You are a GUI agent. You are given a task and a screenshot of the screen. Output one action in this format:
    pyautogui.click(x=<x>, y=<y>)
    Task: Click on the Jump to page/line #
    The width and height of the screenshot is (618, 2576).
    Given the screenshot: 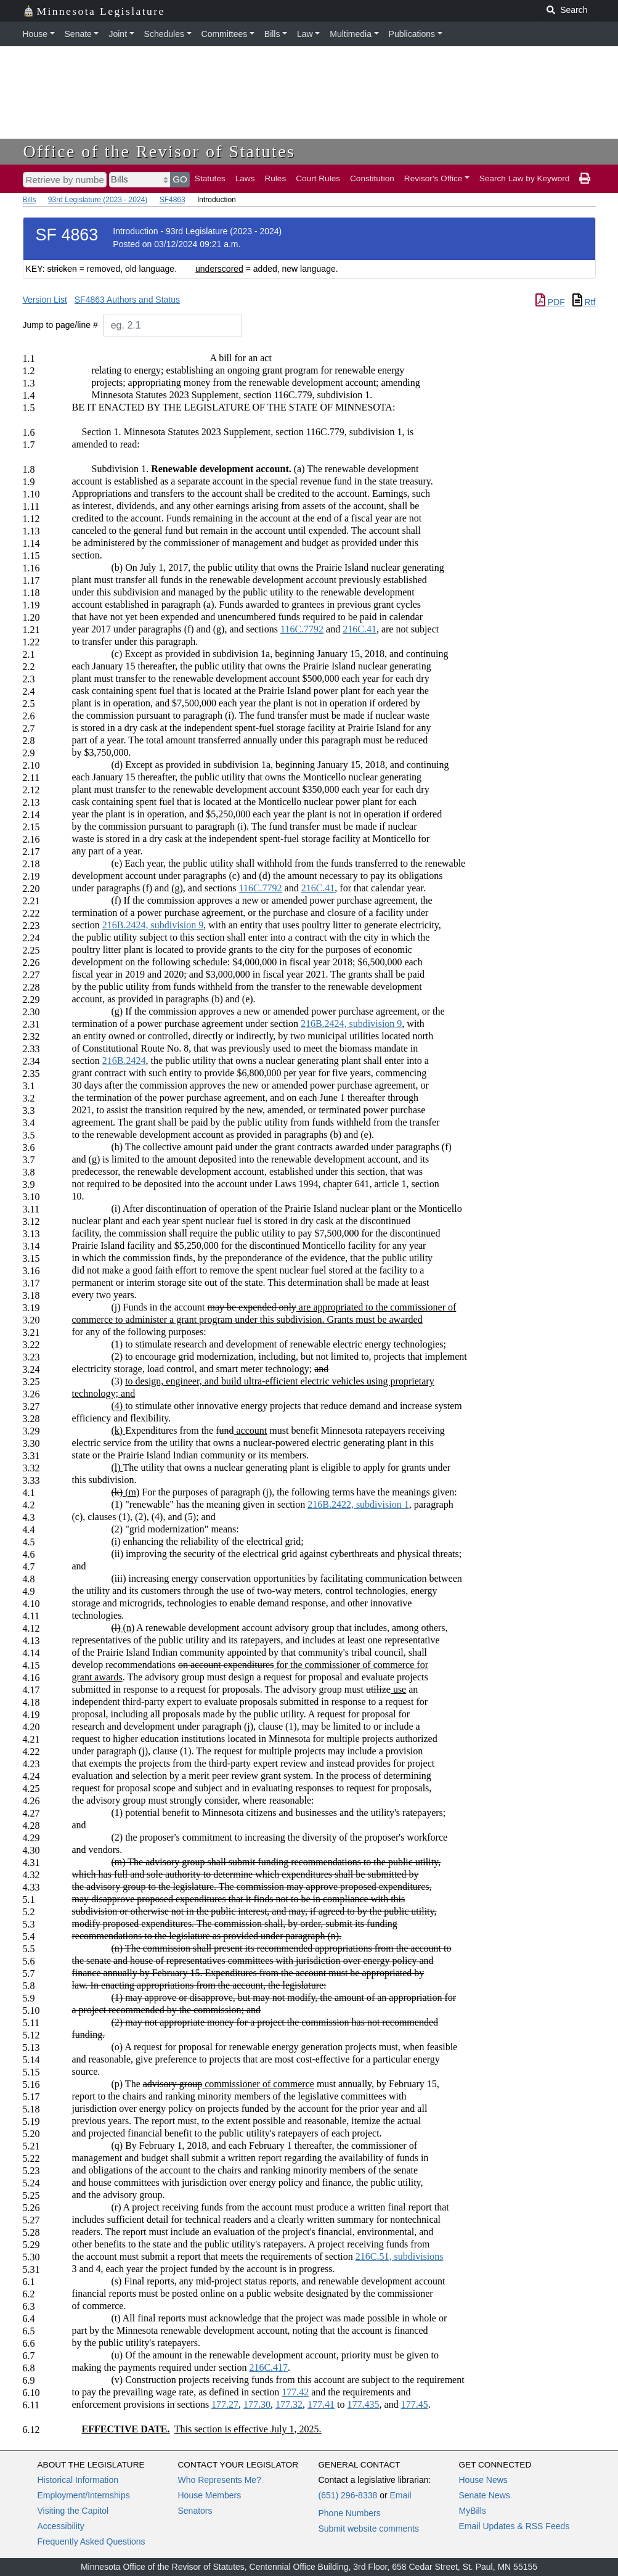 What is the action you would take?
    pyautogui.click(x=60, y=325)
    